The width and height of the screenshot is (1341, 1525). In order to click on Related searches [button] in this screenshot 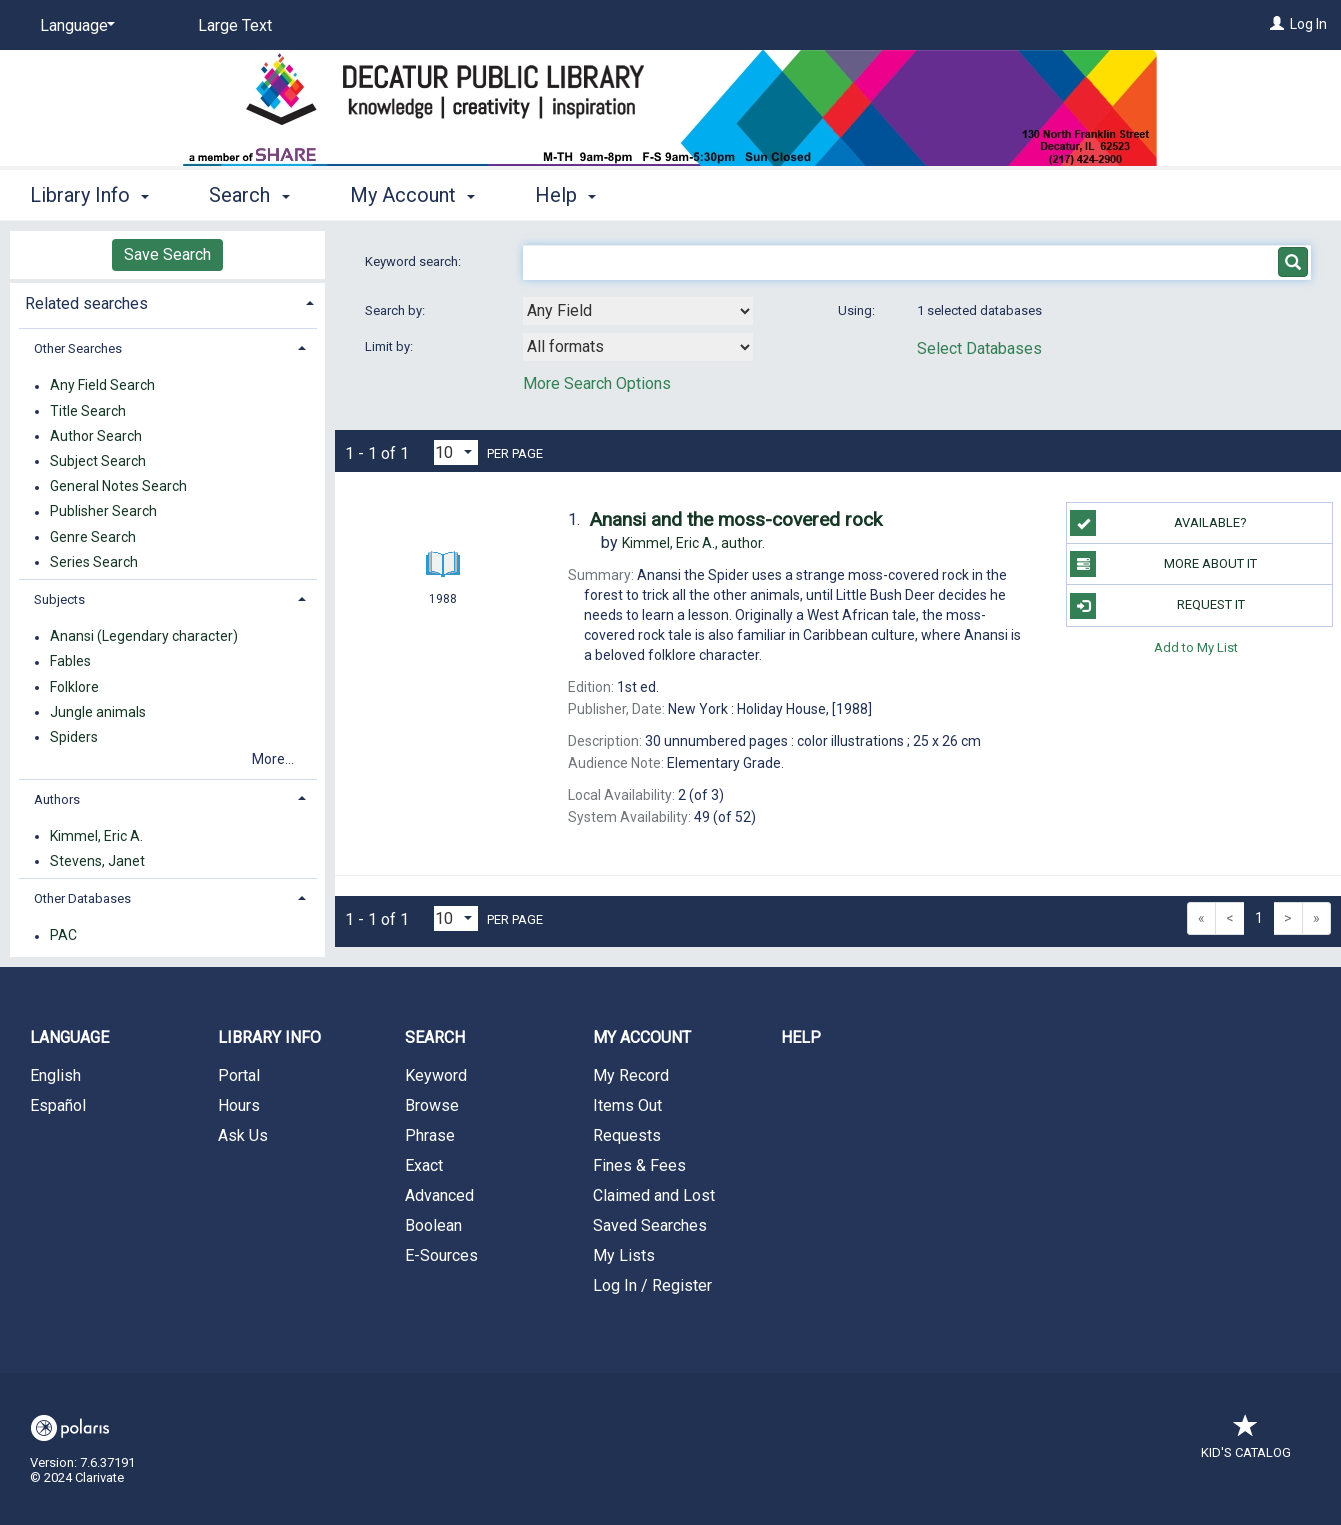, I will do `click(86, 303)`.